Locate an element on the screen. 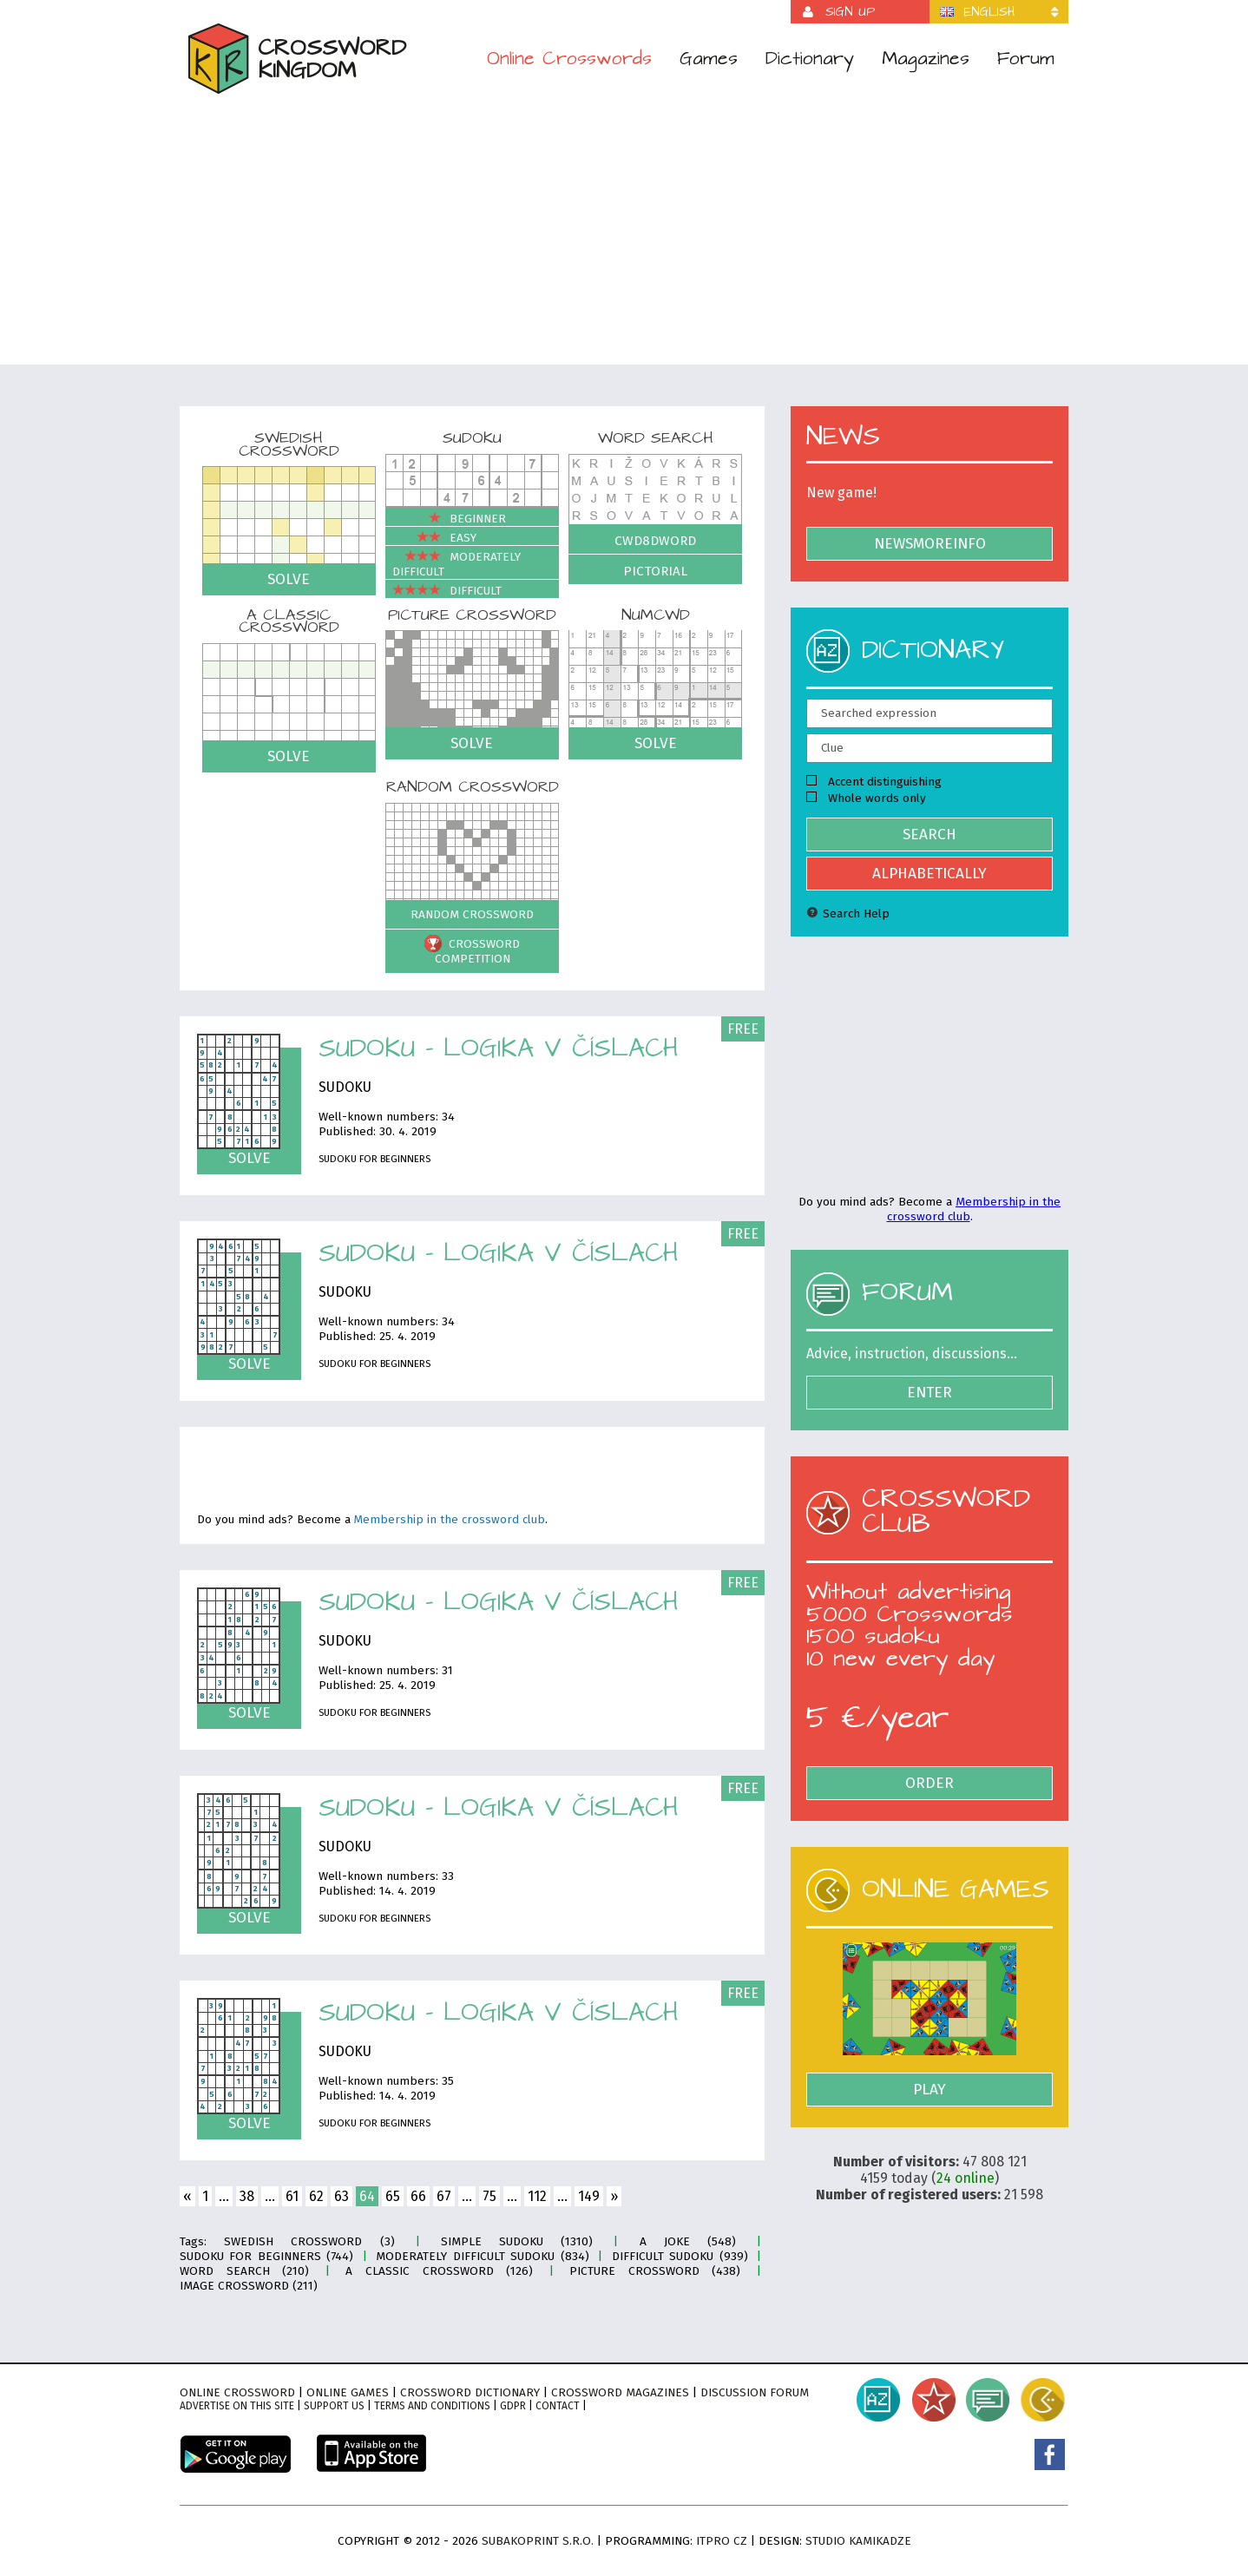 The height and width of the screenshot is (2576, 1248). Dictionary is located at coordinates (809, 59).